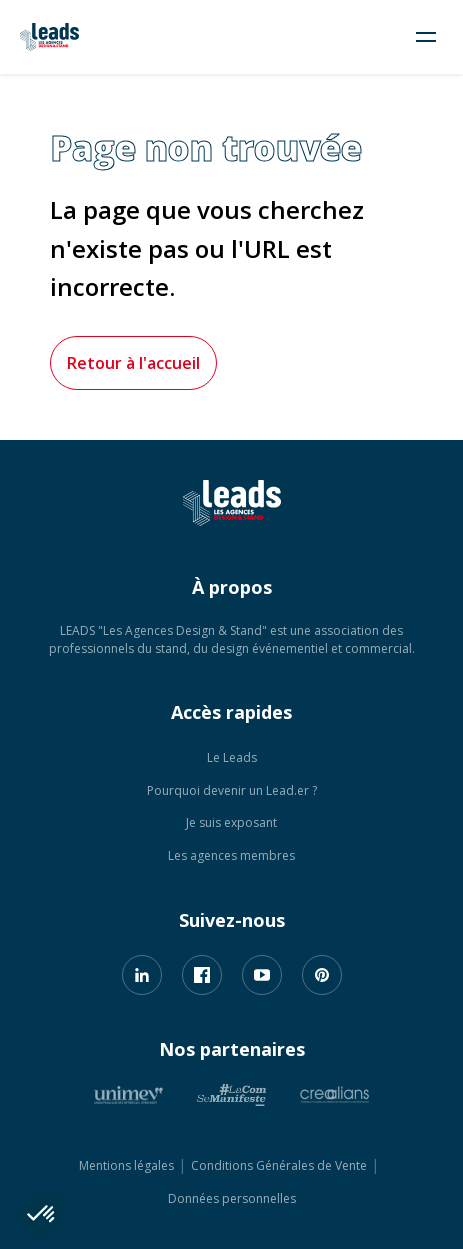 This screenshot has height=1249, width=463. What do you see at coordinates (126, 1165) in the screenshot?
I see `Mentions légales` at bounding box center [126, 1165].